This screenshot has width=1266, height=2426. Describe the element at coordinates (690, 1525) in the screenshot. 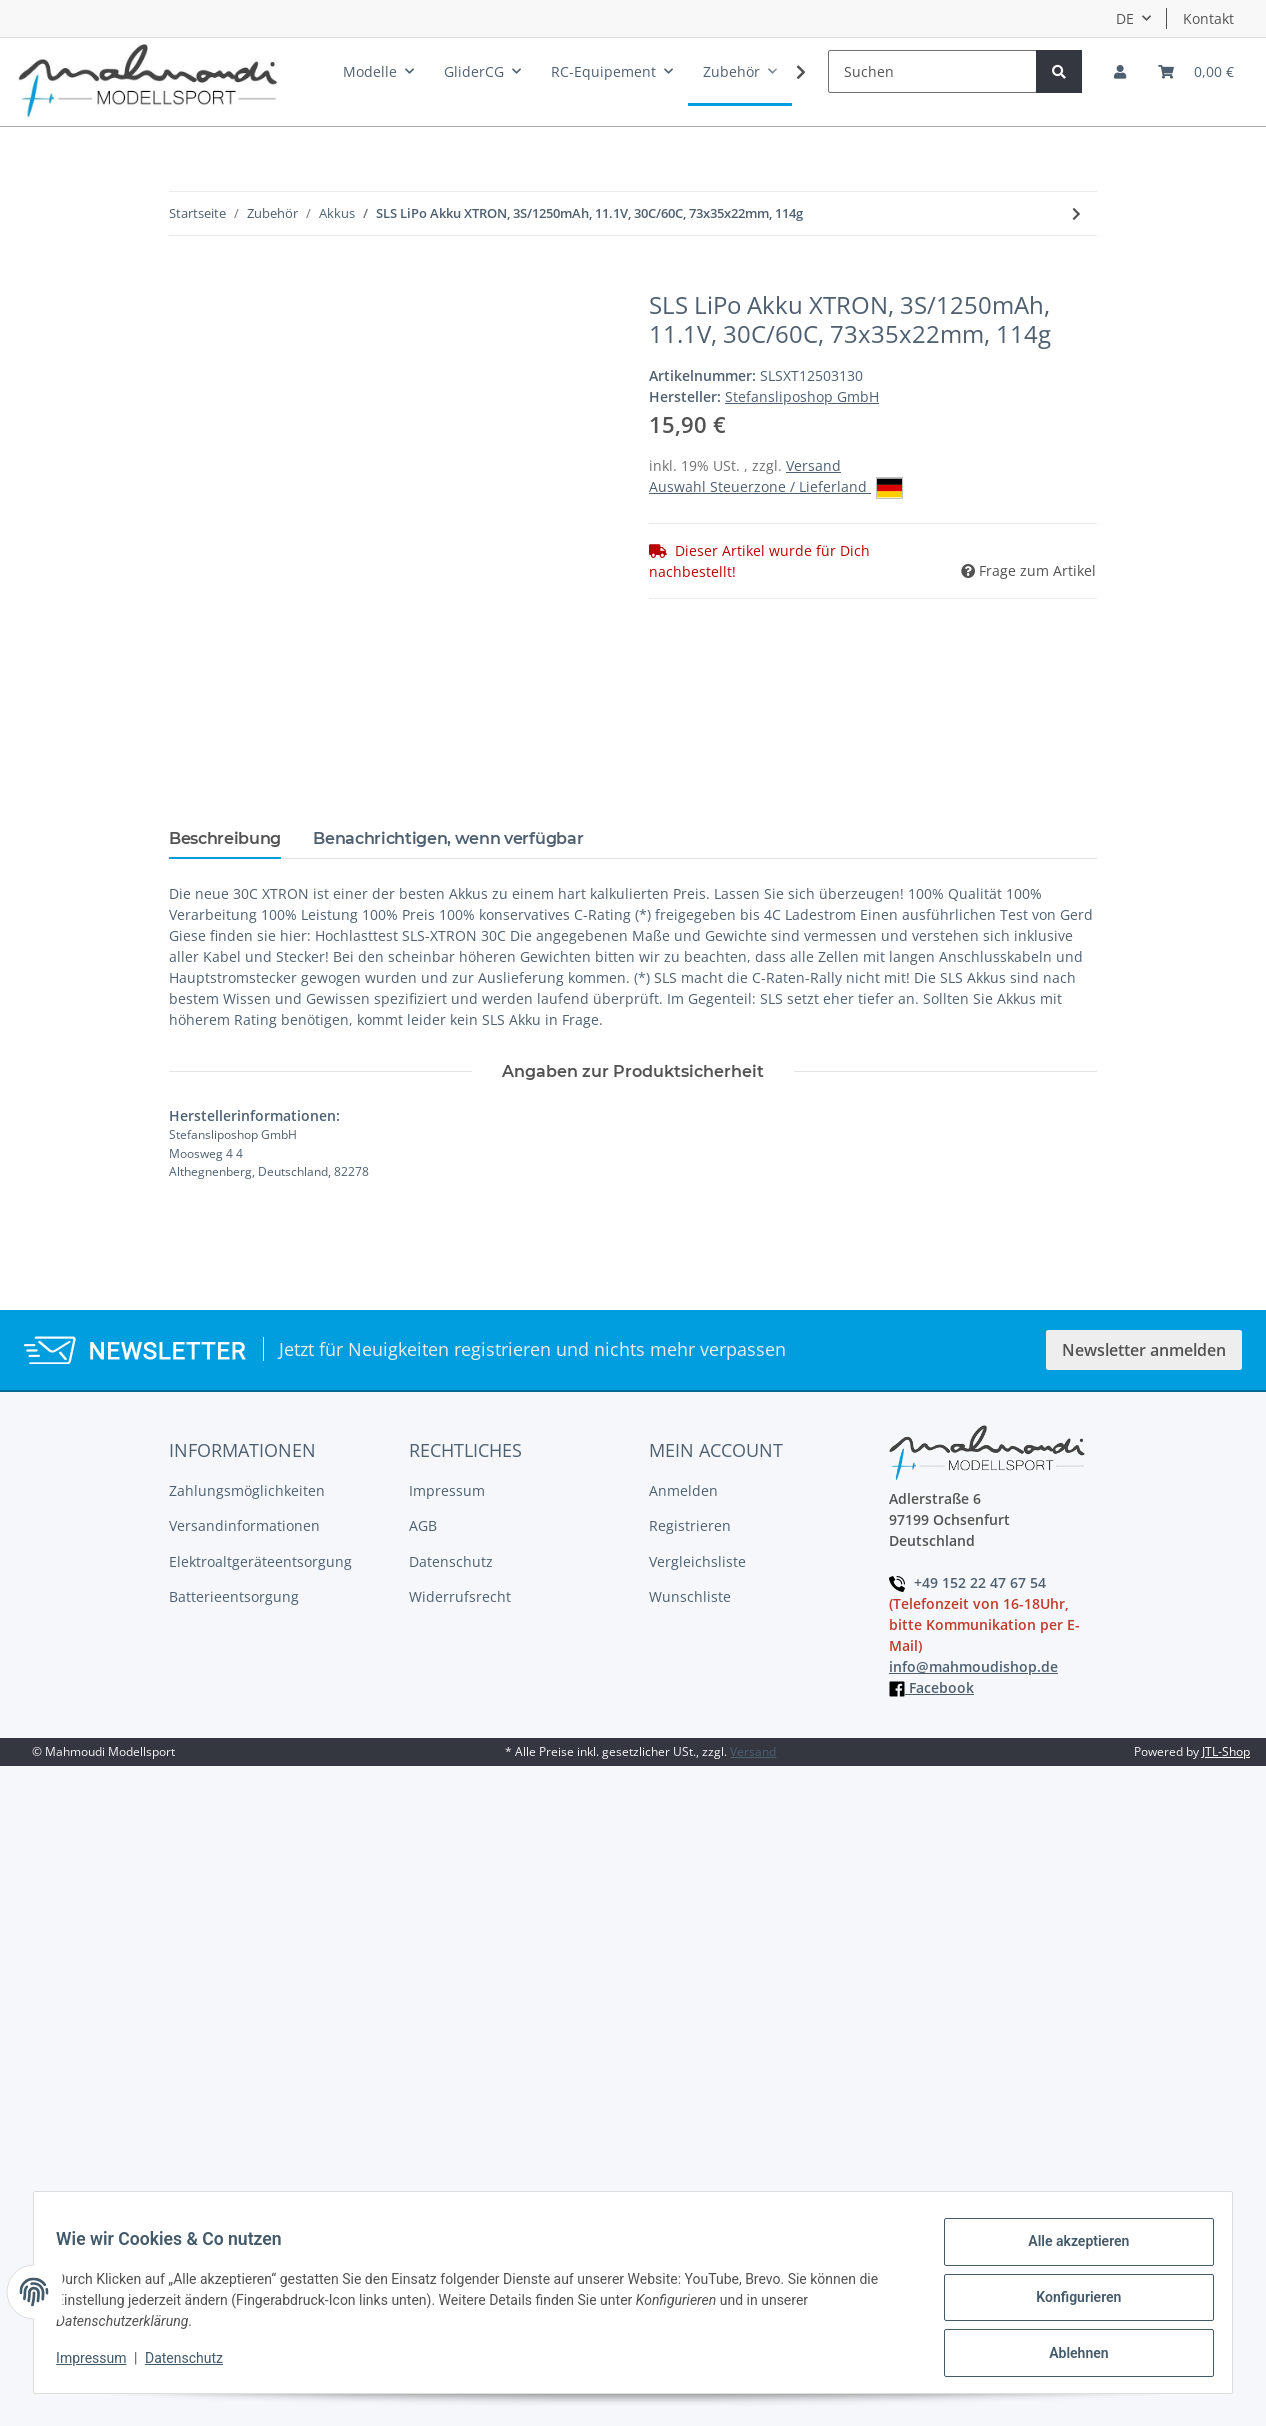

I see `Registrieren` at that location.